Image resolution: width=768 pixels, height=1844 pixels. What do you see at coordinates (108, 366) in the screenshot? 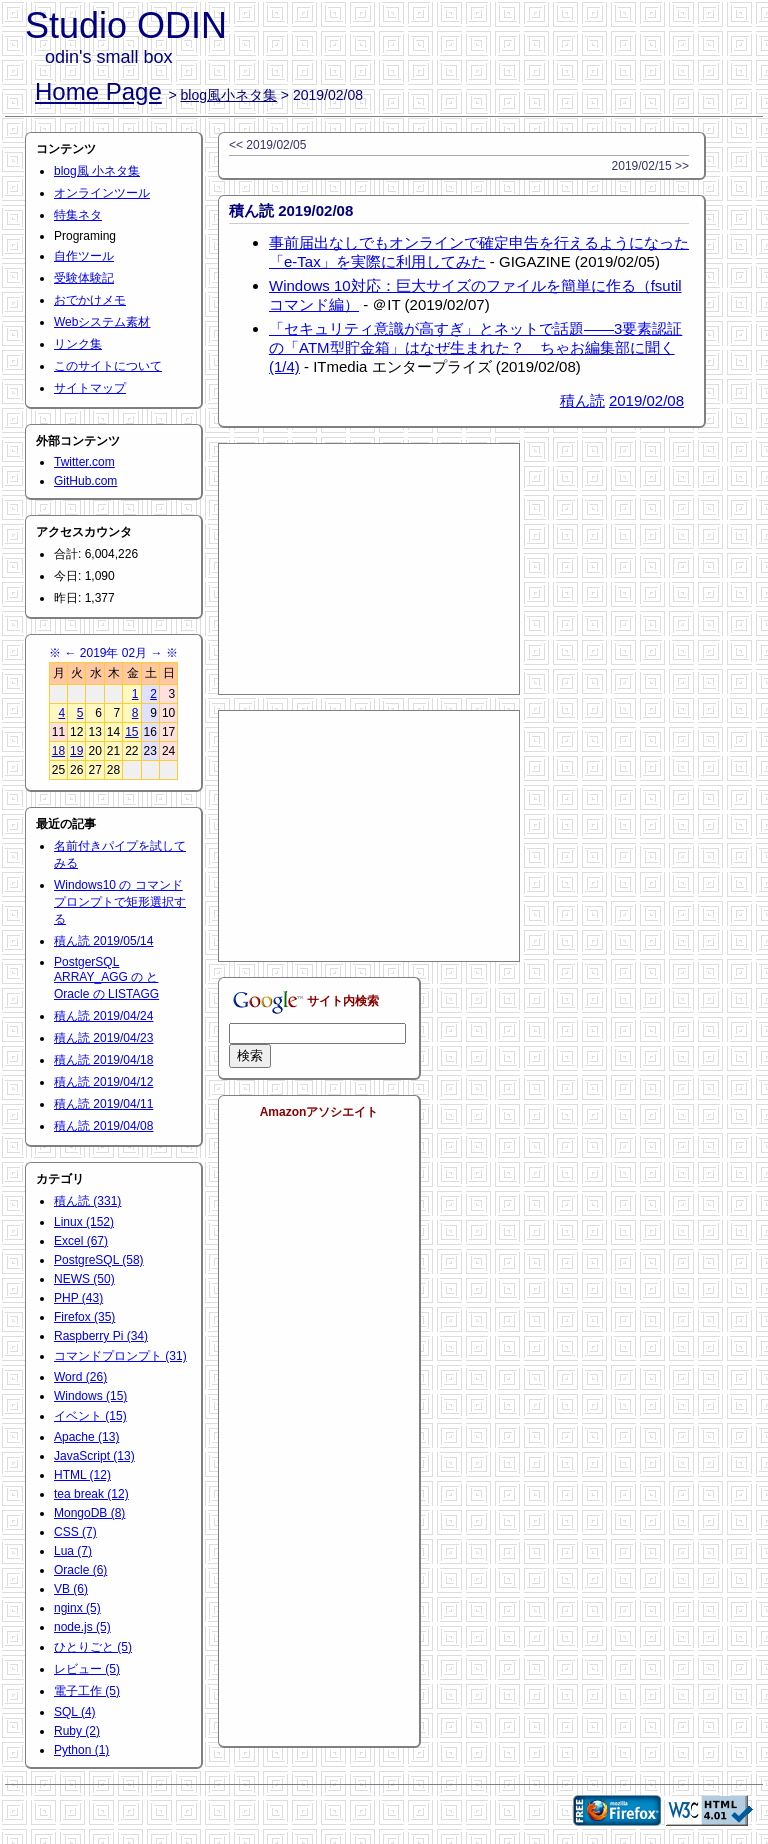
I see `このサイトについて` at bounding box center [108, 366].